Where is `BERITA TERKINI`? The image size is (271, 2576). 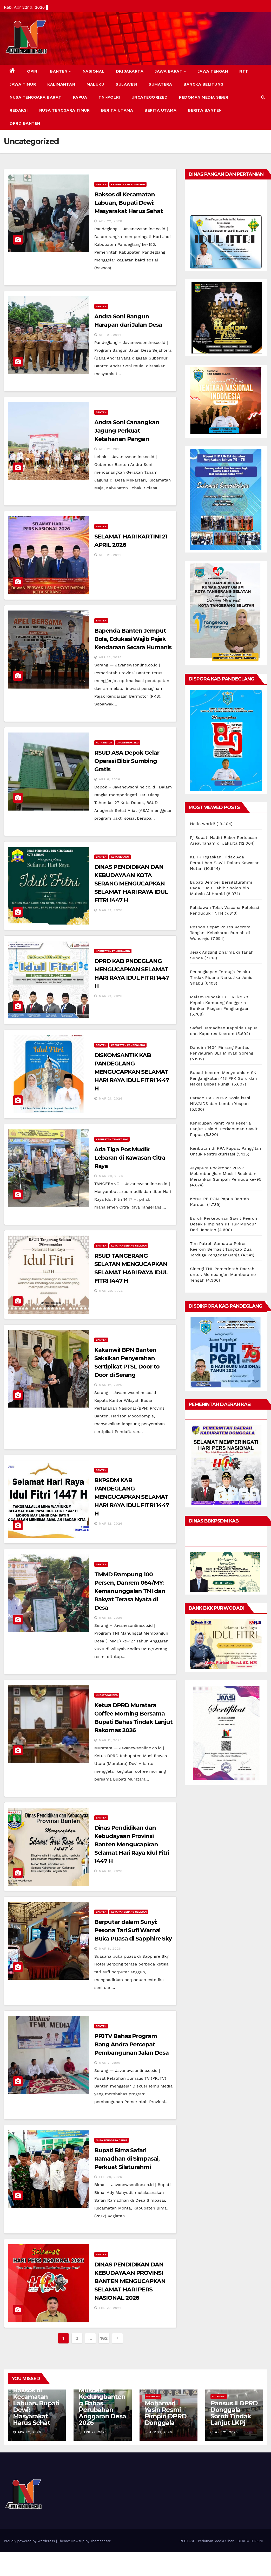 BERITA TERKINI is located at coordinates (250, 2541).